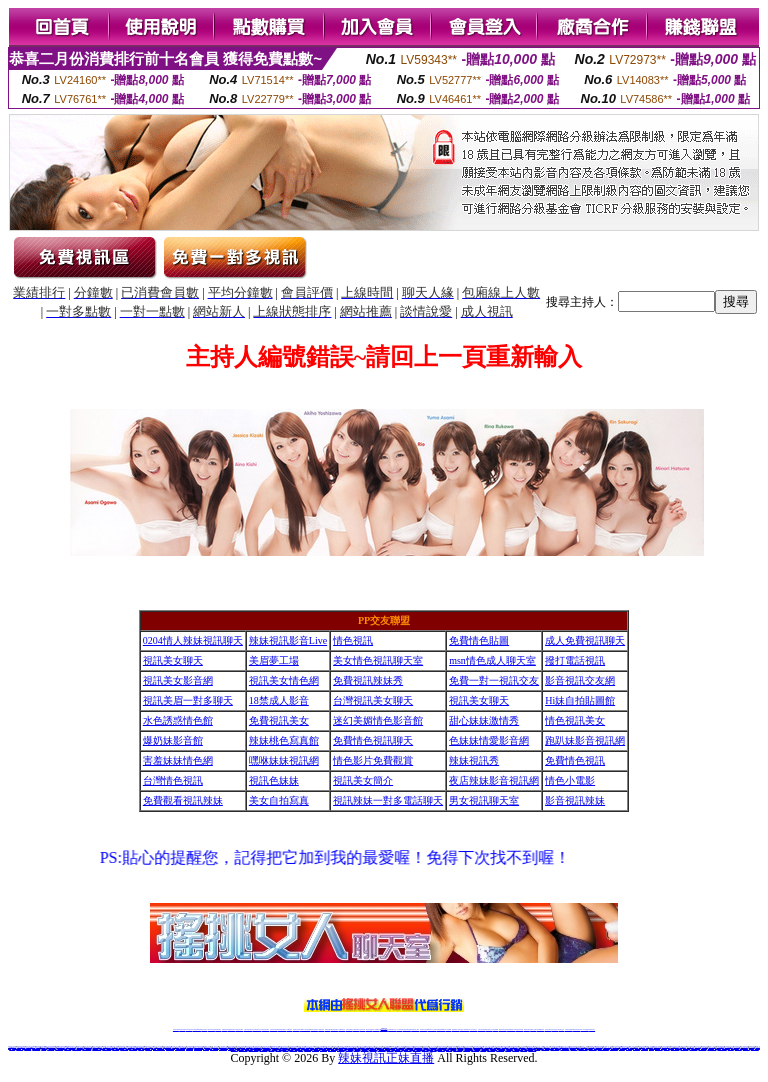  Describe the element at coordinates (288, 640) in the screenshot. I see `辣妹視訊影音Live` at that location.